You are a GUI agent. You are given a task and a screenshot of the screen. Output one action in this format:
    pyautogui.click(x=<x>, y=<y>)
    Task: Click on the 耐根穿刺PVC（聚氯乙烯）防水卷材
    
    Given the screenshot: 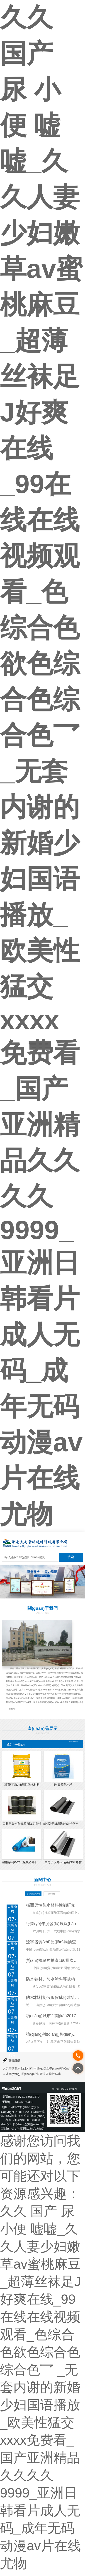 What is the action you would take?
    pyautogui.click(x=22, y=1864)
    